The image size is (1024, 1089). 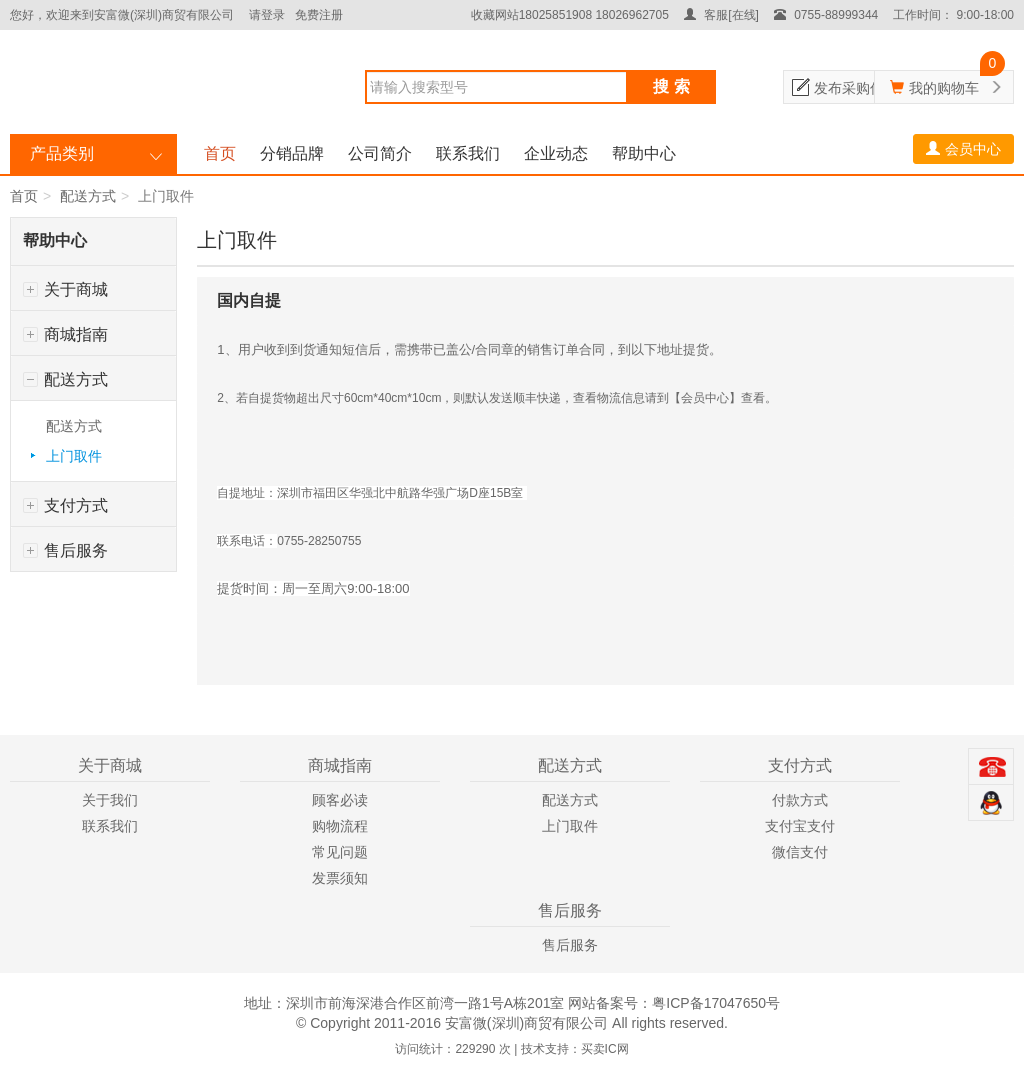 I want to click on 客服[在线], so click(x=721, y=15).